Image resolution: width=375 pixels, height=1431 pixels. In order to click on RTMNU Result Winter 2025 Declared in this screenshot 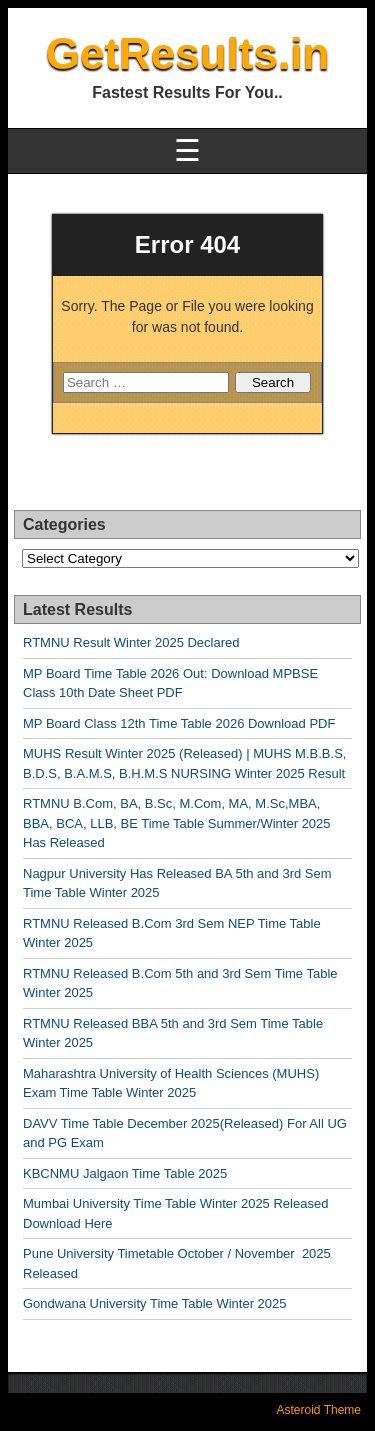, I will do `click(131, 642)`.